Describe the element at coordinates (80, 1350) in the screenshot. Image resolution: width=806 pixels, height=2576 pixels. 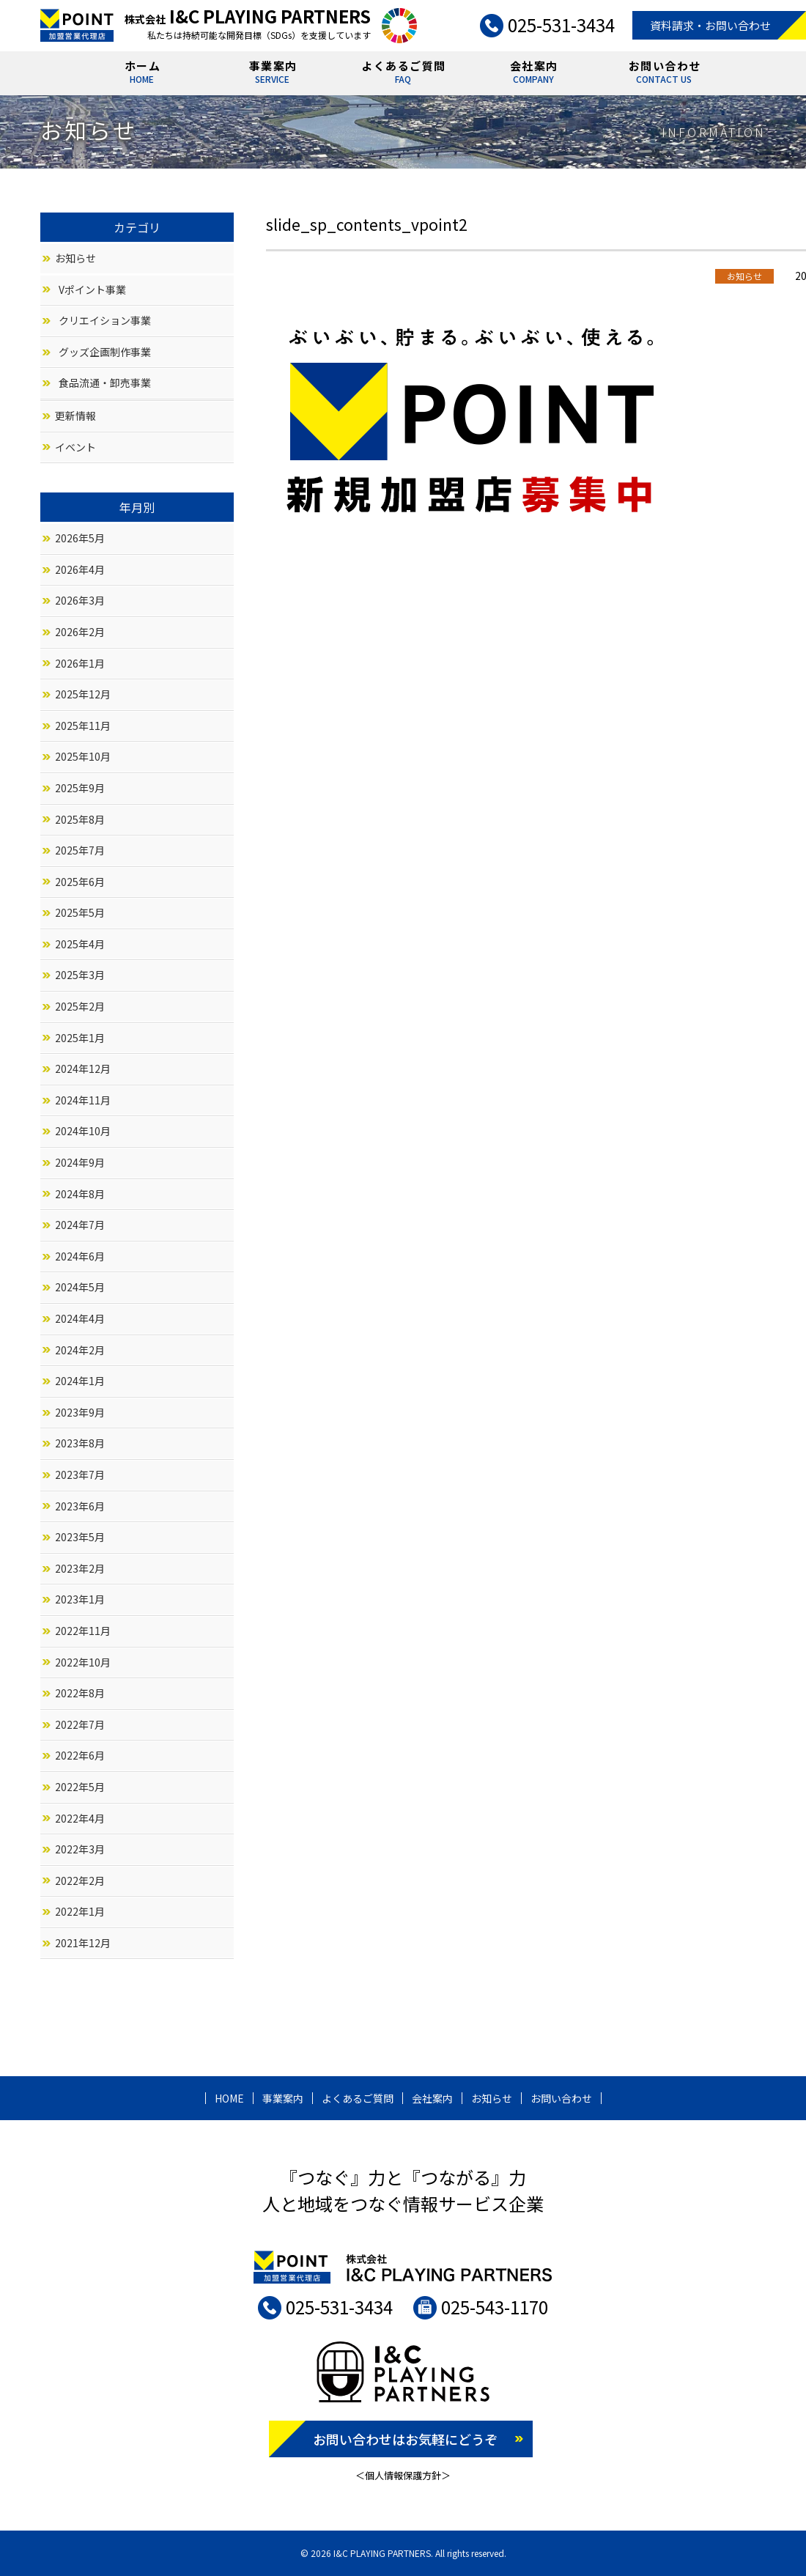
I see `2024年2月` at that location.